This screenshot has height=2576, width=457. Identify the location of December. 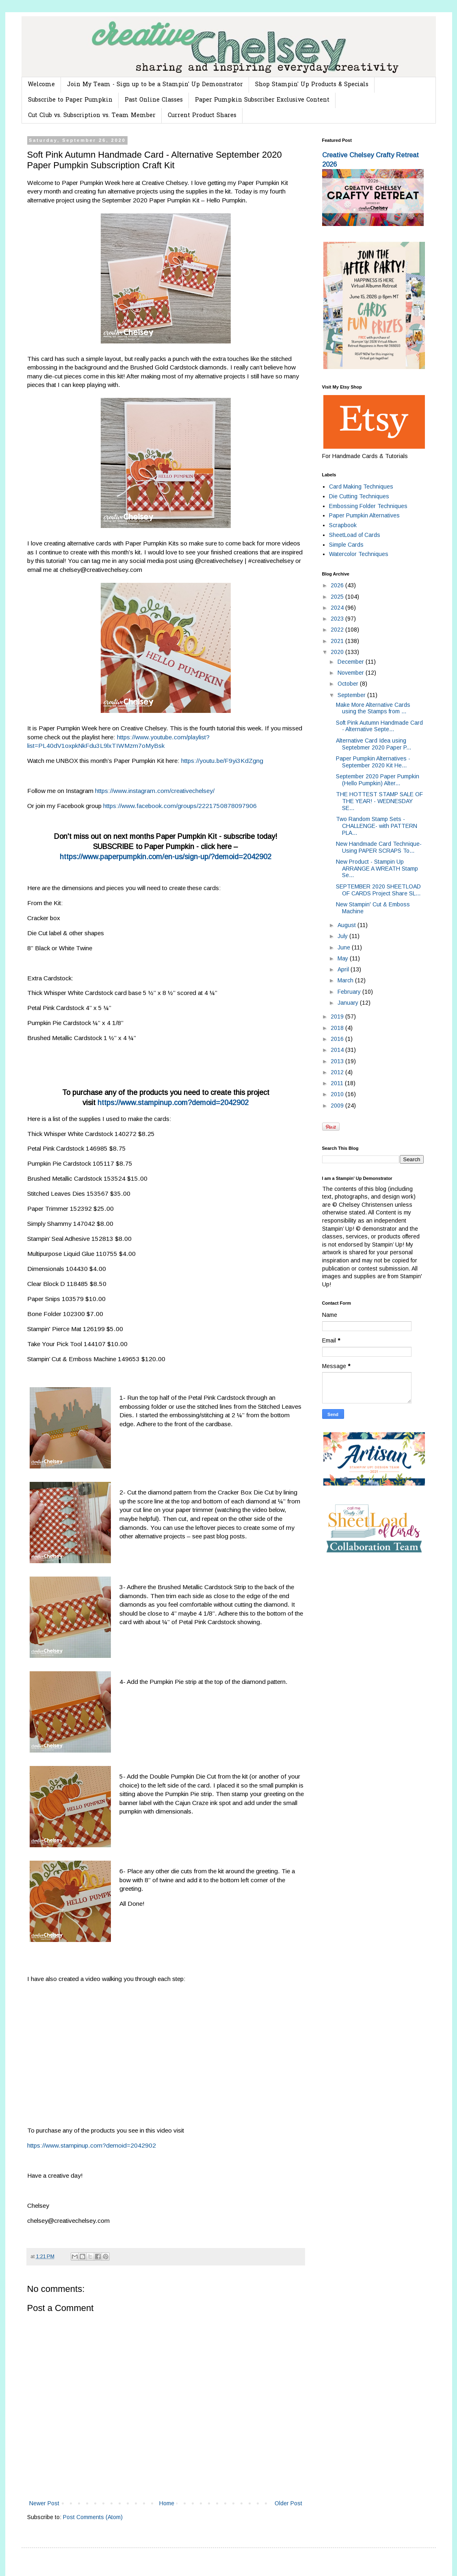
(352, 661).